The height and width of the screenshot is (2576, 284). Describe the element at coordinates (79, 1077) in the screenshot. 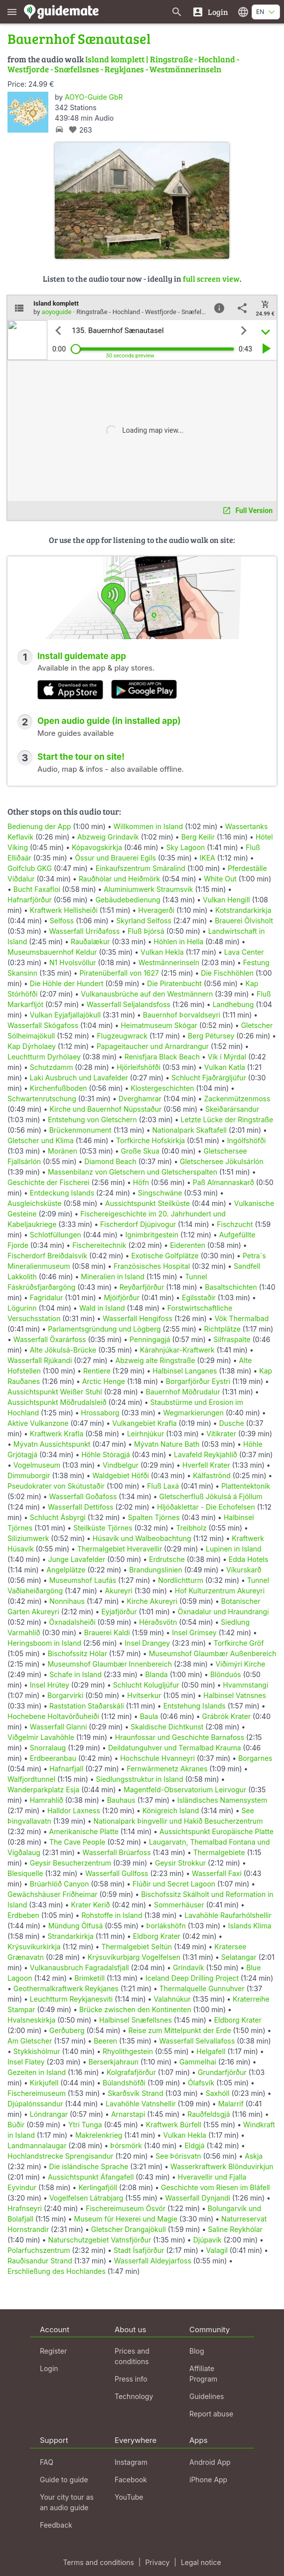

I see `Laki Ausbruch und Lavafelder` at that location.